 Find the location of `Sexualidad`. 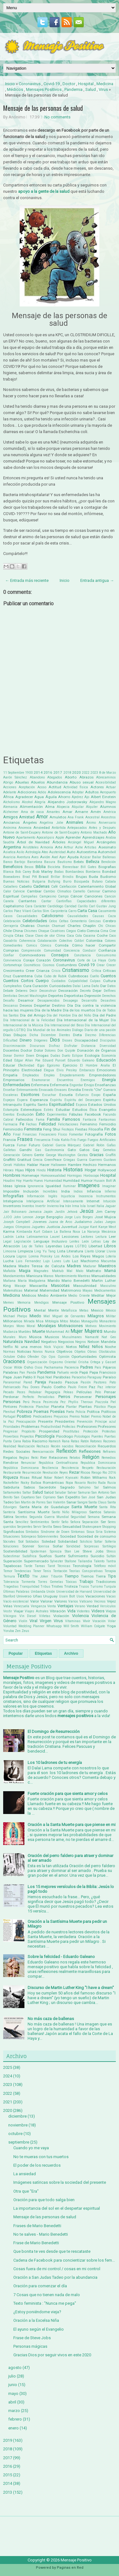

Sexualidad is located at coordinates (71, 1526).